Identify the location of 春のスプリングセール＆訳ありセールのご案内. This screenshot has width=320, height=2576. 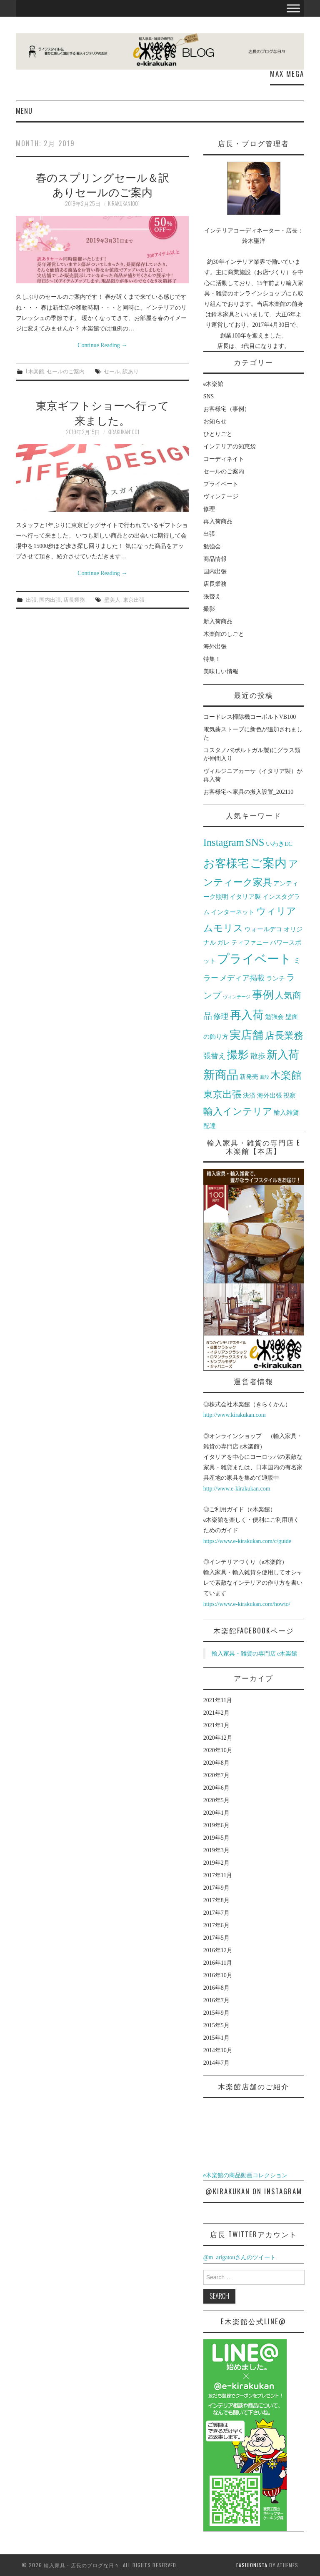
(102, 184).